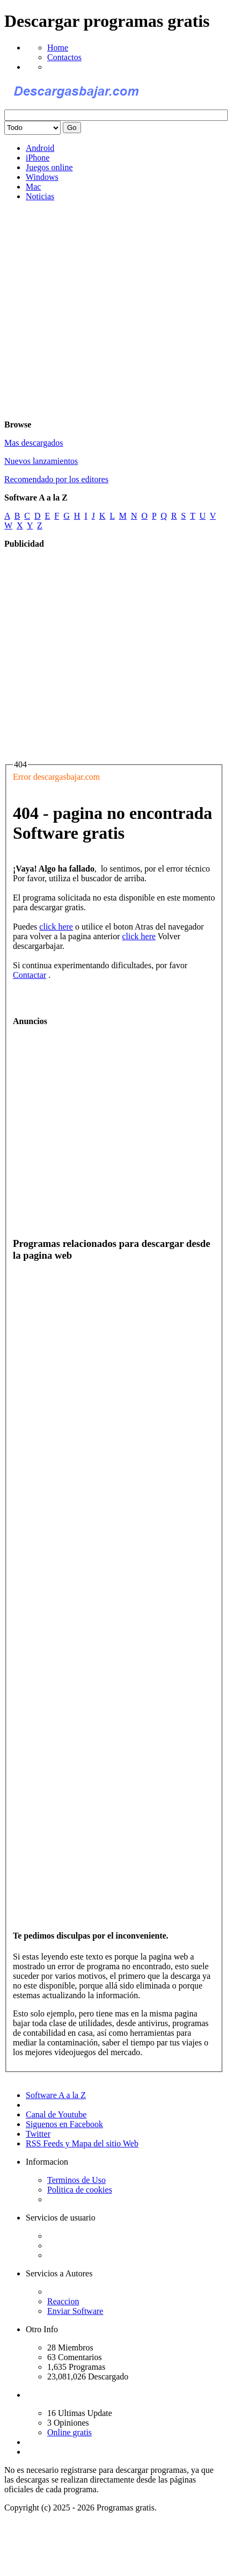 The height and width of the screenshot is (2576, 228). What do you see at coordinates (75, 2311) in the screenshot?
I see `Enviar Software` at bounding box center [75, 2311].